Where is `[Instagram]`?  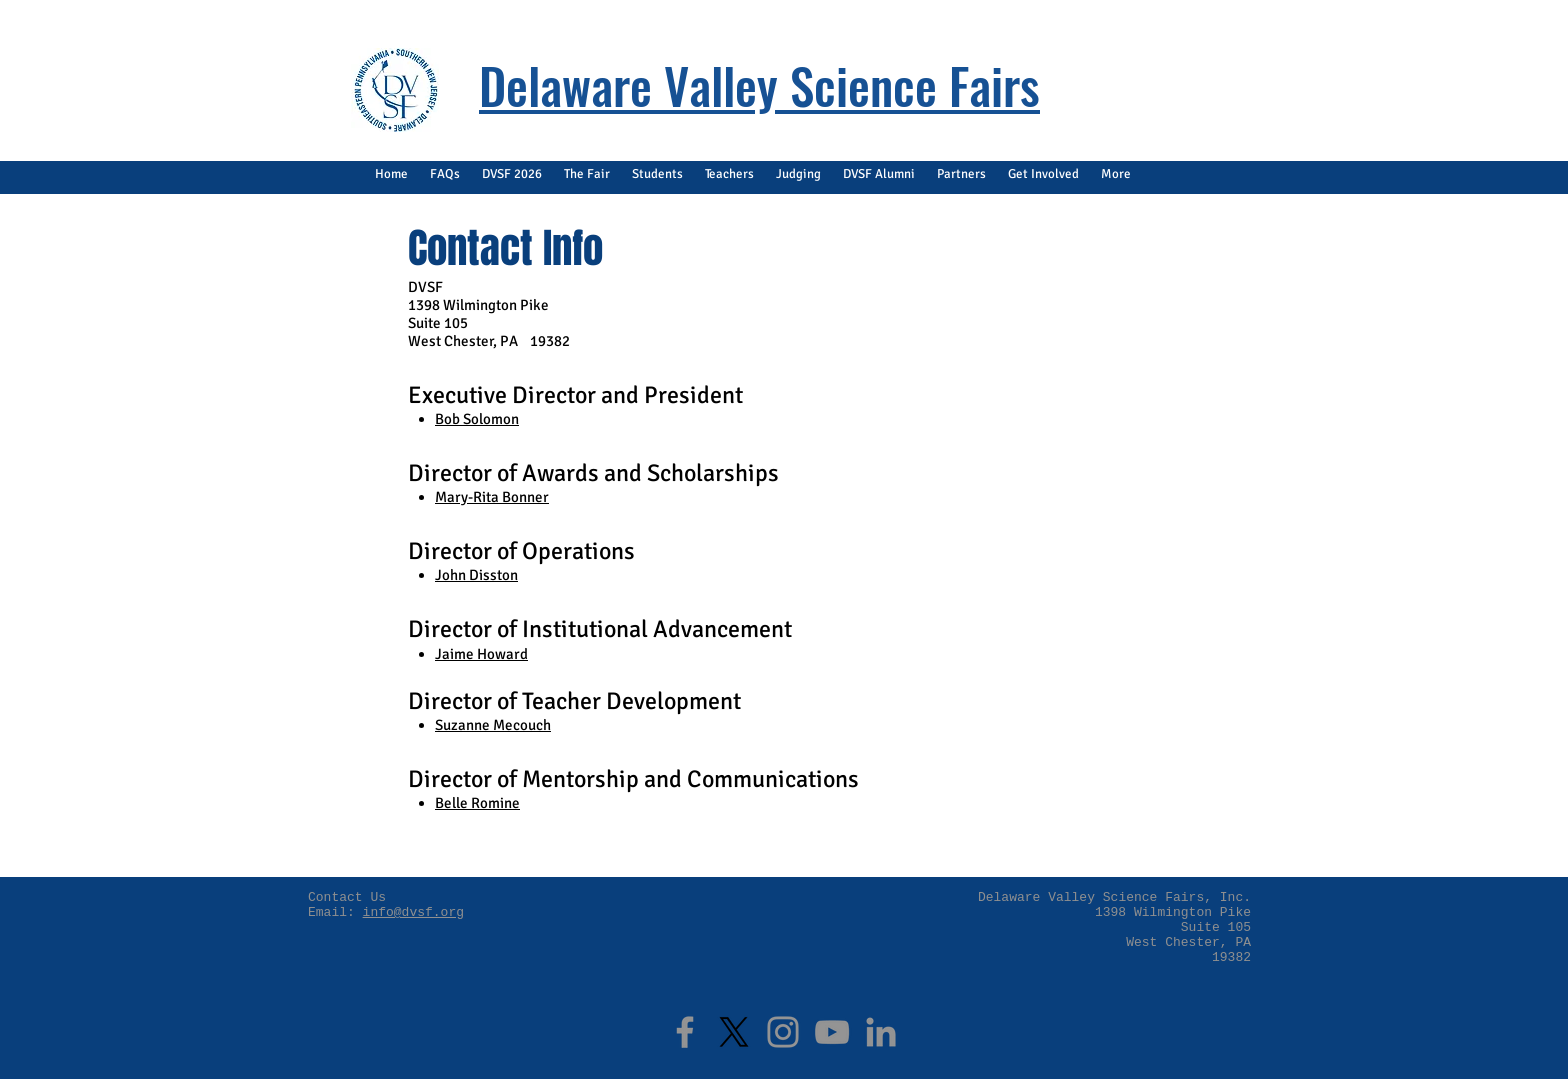
[Instagram] is located at coordinates (783, 1032).